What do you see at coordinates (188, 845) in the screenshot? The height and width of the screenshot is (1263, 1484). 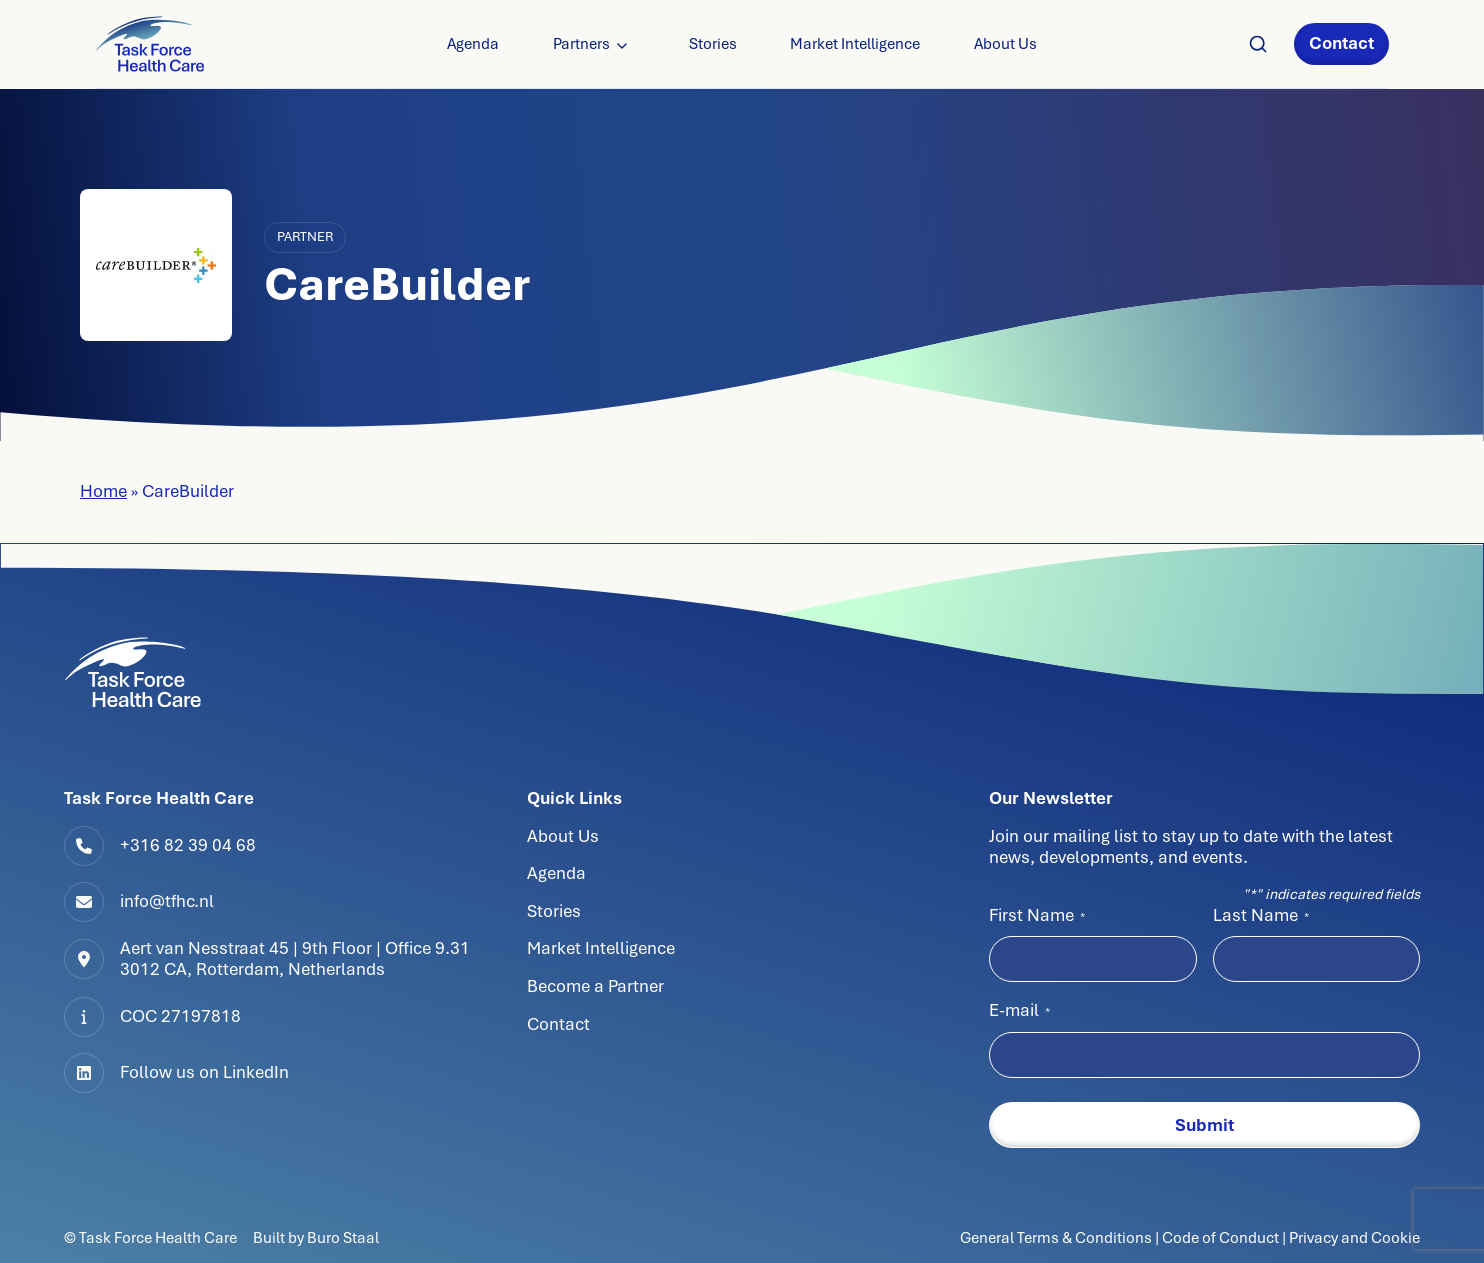 I see `+316 82 39 04 68` at bounding box center [188, 845].